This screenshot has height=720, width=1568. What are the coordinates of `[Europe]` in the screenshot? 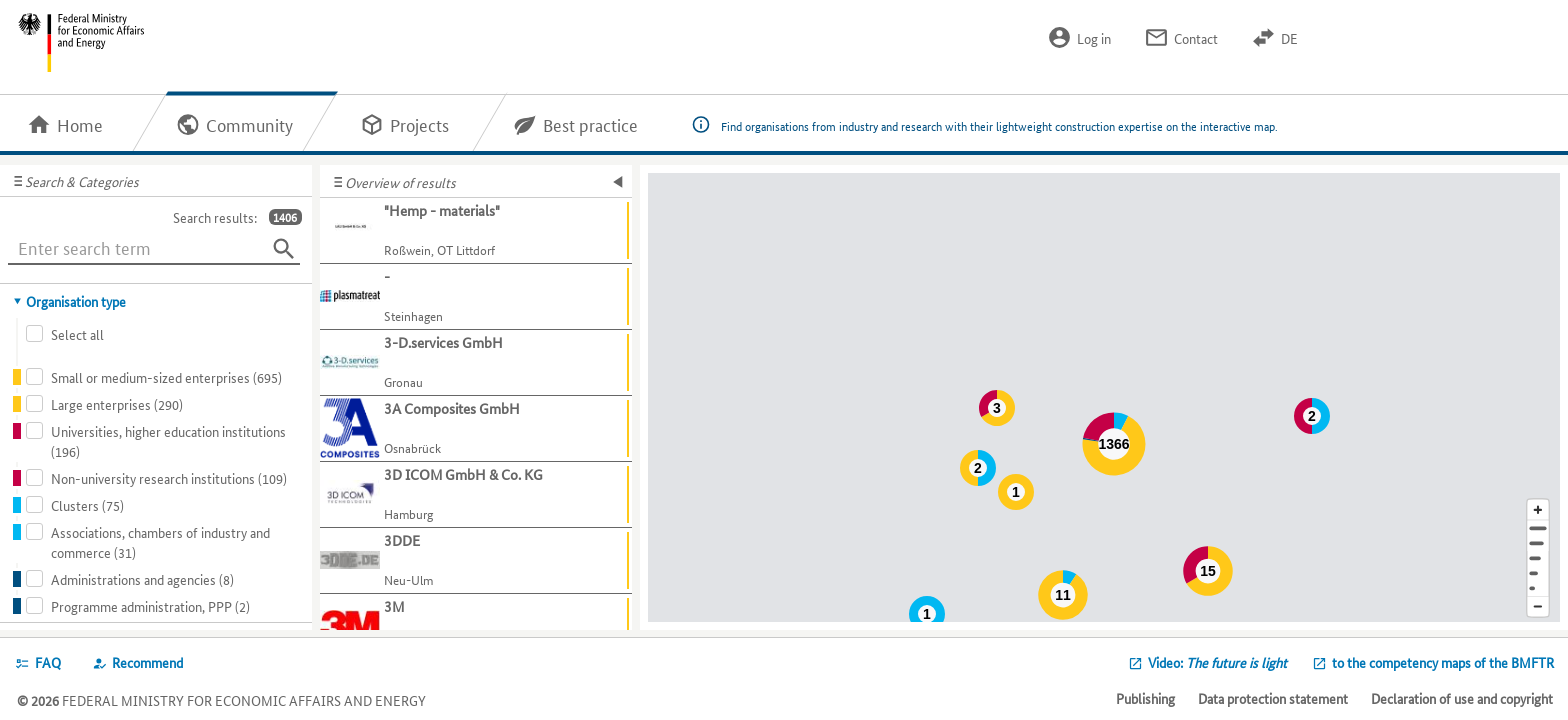 It's located at (1538, 588).